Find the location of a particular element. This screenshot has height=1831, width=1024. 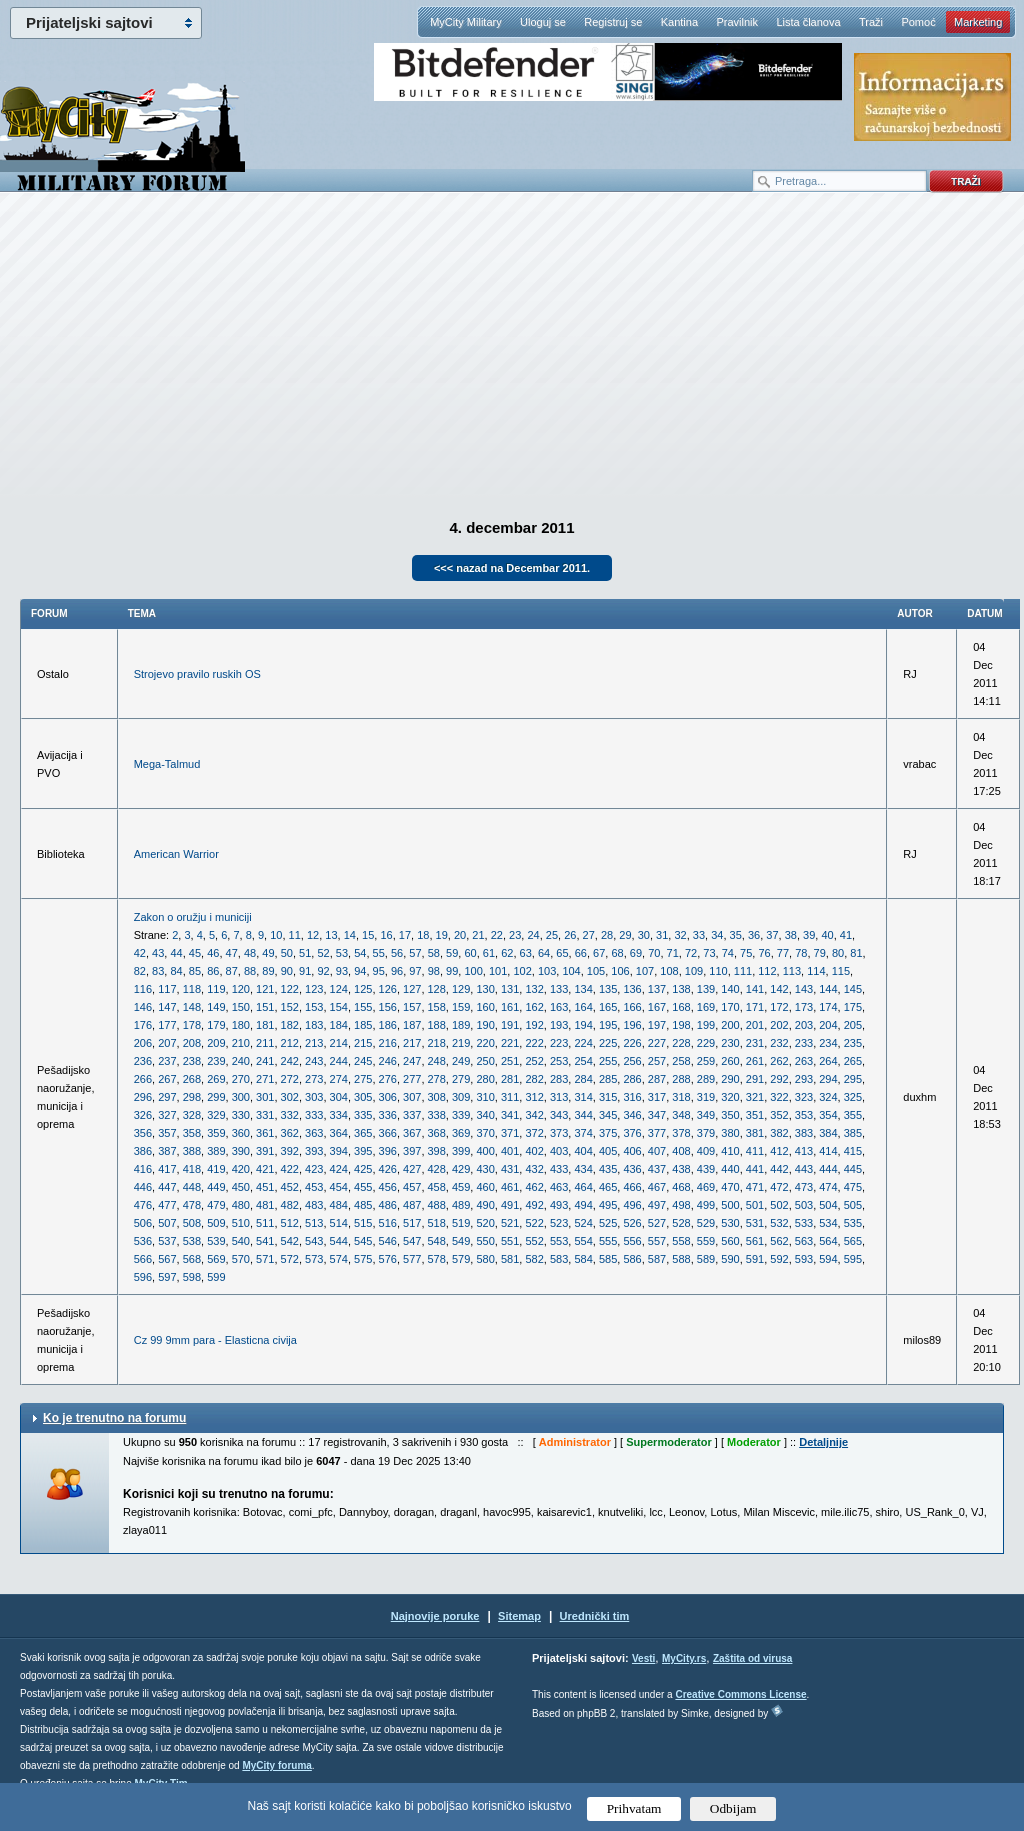

23 is located at coordinates (515, 935).